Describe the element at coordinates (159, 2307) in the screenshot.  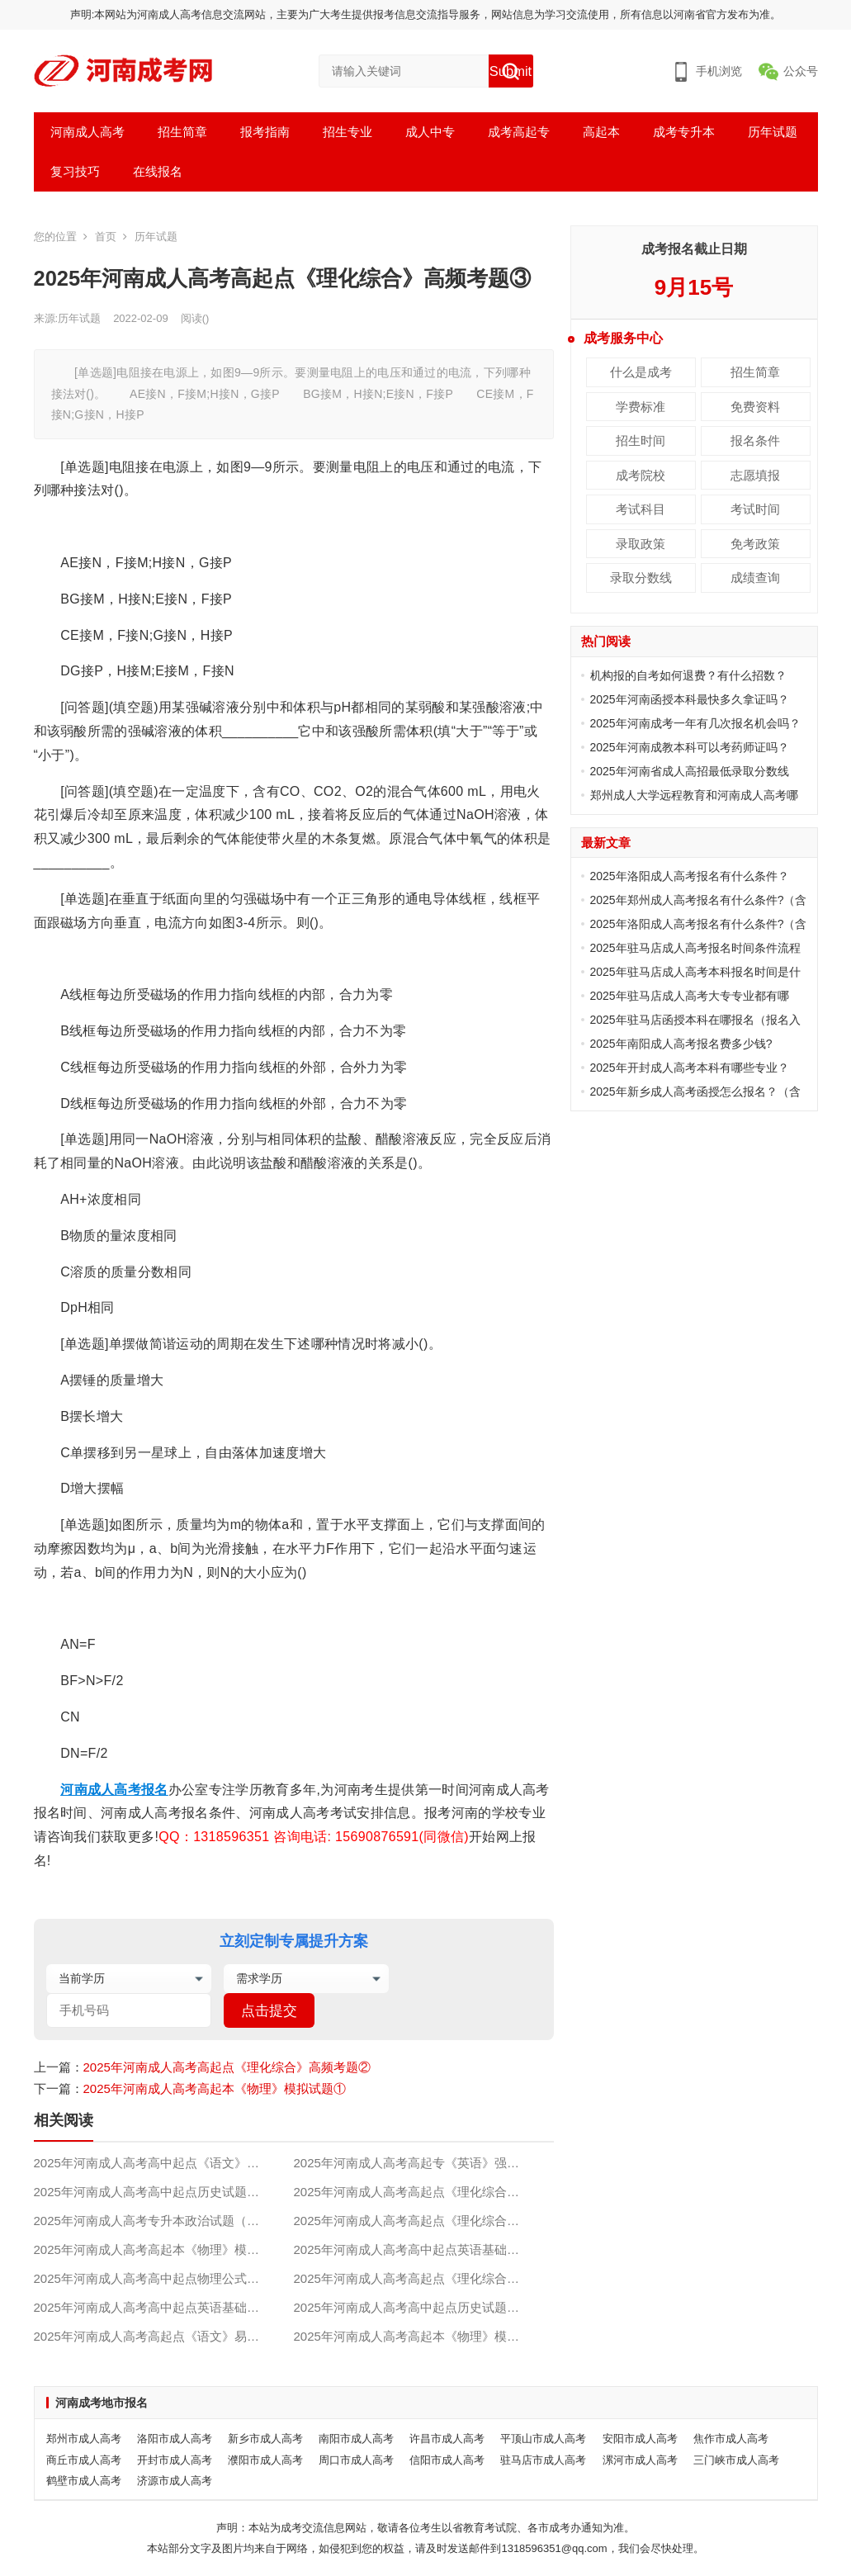
I see `2025年河南成人高考高中起点英语基础试题①` at that location.